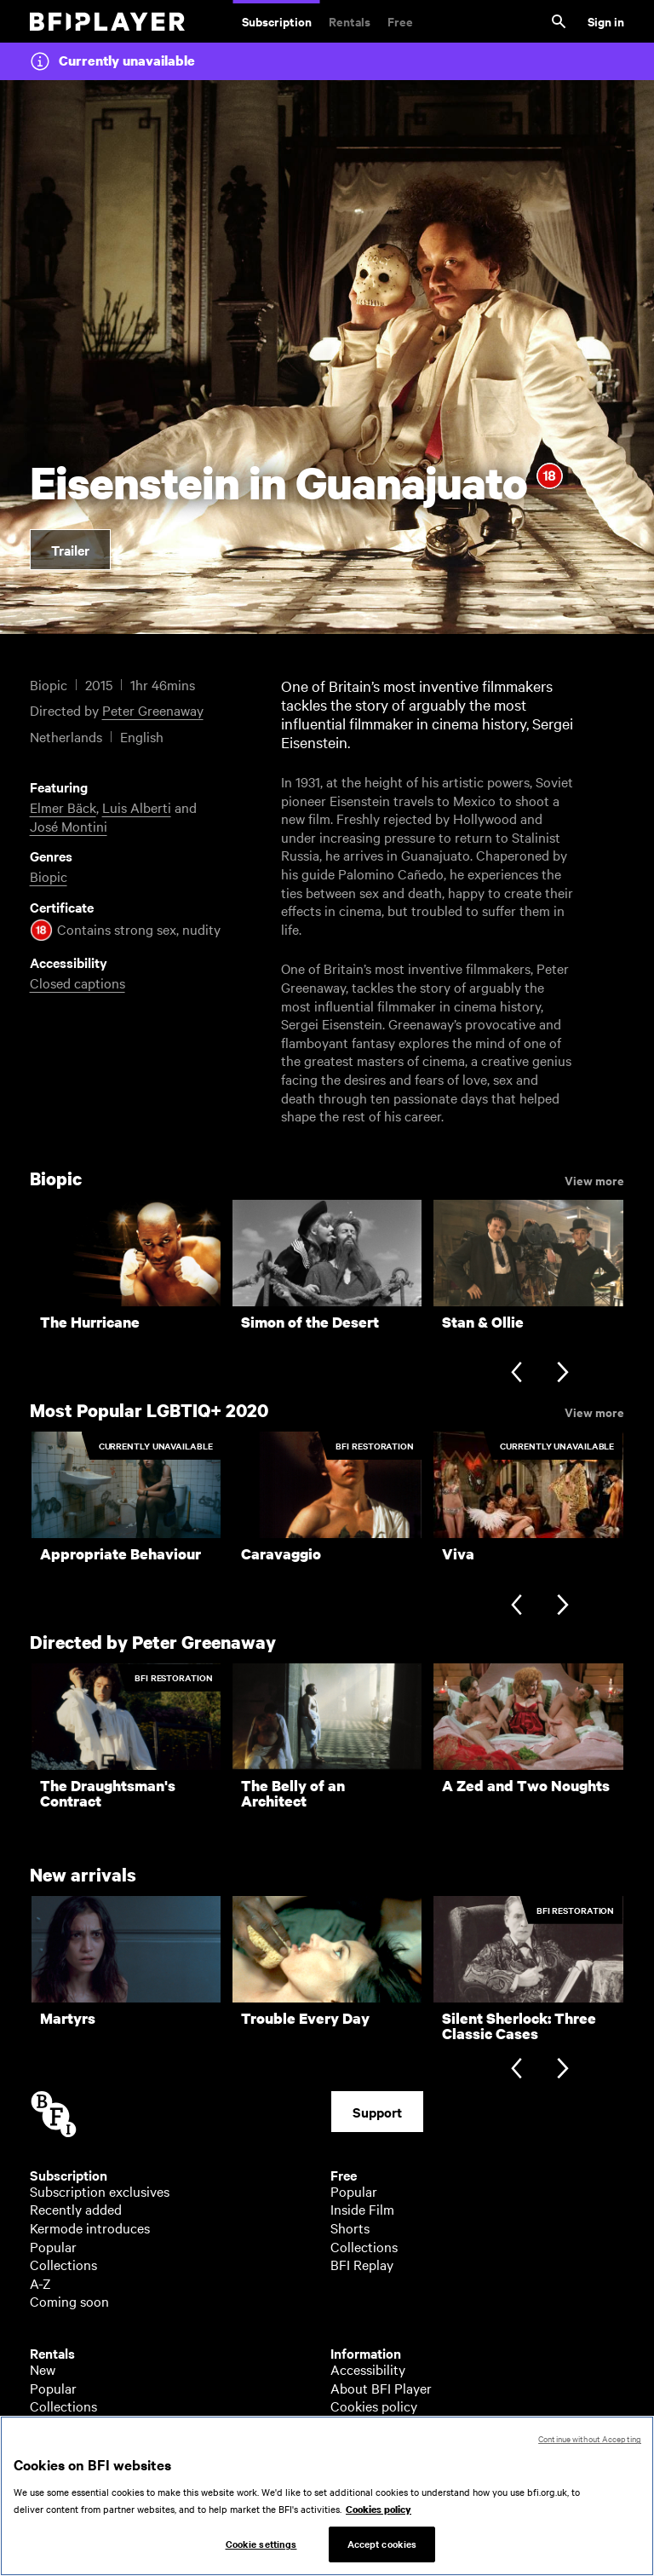 This screenshot has width=654, height=2576. Describe the element at coordinates (349, 21) in the screenshot. I see `Rentals [Rentals. New and acclaimed films to rent, including those in cinemas now]` at that location.